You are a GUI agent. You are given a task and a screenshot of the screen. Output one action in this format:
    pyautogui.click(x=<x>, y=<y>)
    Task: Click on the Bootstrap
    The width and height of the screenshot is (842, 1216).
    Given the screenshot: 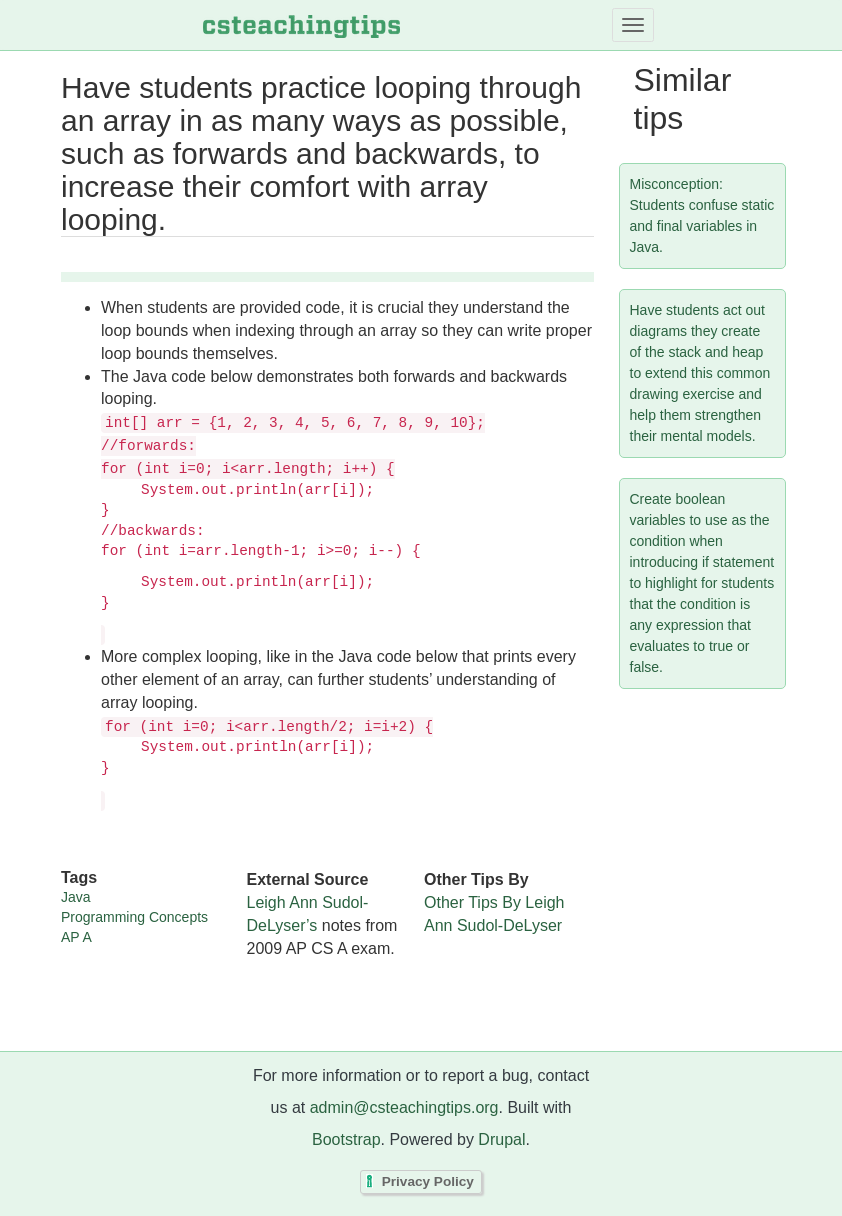 What is the action you would take?
    pyautogui.click(x=346, y=1139)
    